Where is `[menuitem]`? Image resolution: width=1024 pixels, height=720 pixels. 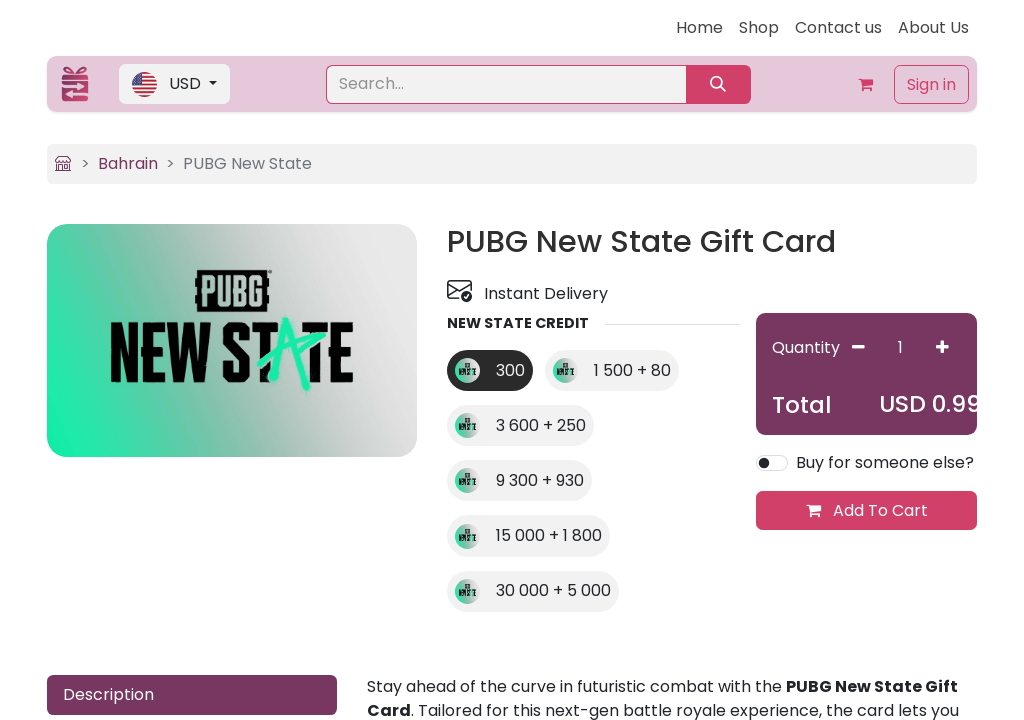 [menuitem] is located at coordinates (699, 28).